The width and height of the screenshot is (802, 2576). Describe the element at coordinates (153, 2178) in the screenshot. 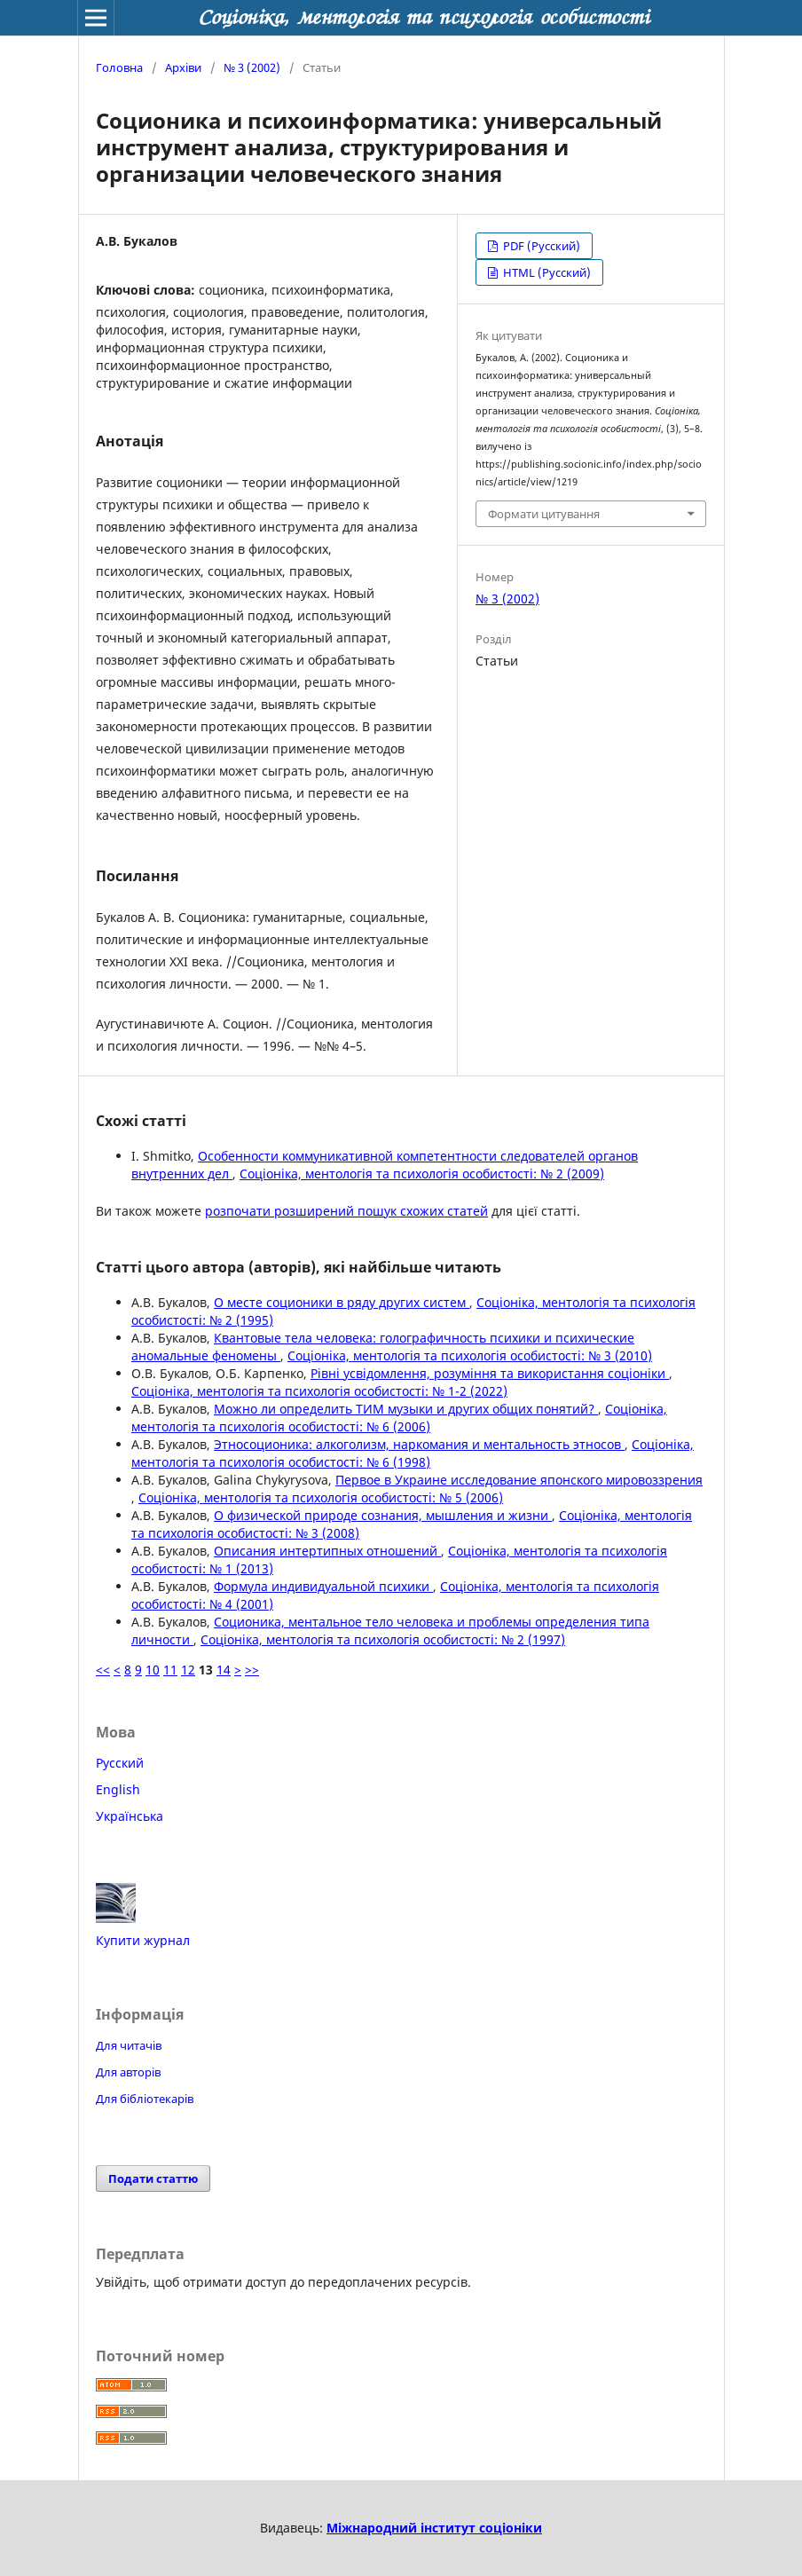

I see `Подати статтю` at that location.